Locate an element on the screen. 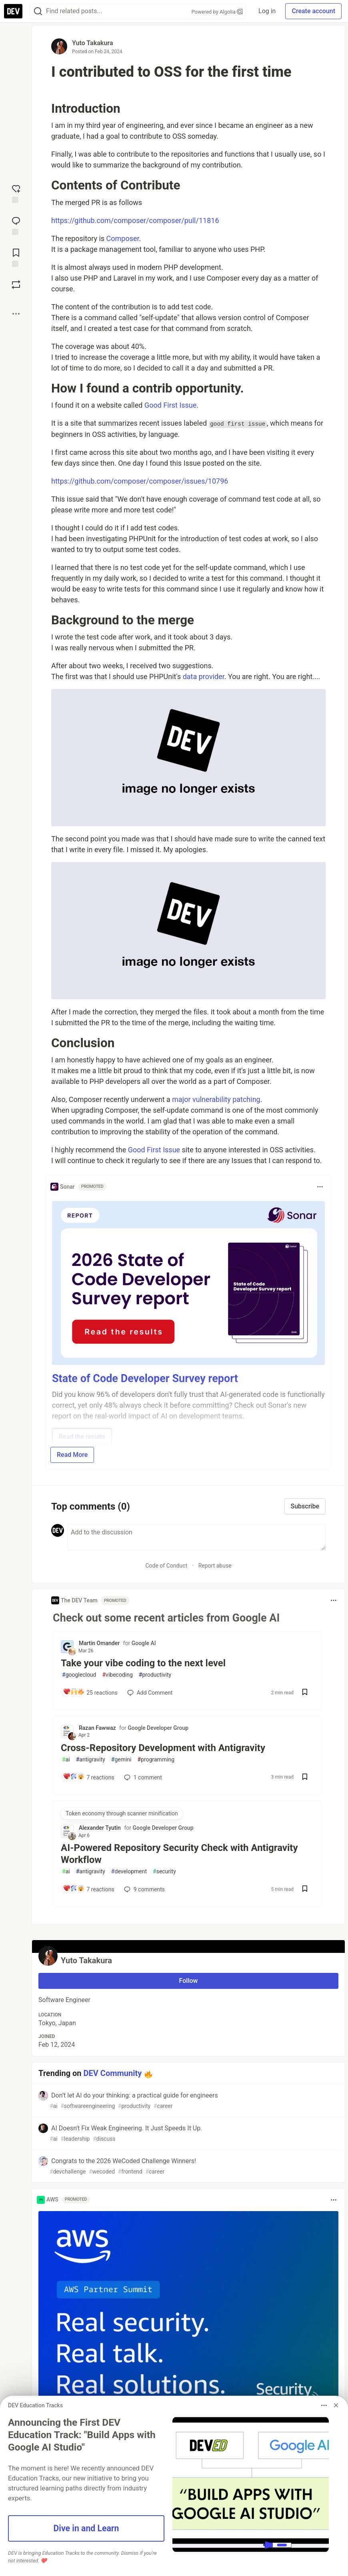  Take your vibe coding to the next level is located at coordinates (143, 1663).